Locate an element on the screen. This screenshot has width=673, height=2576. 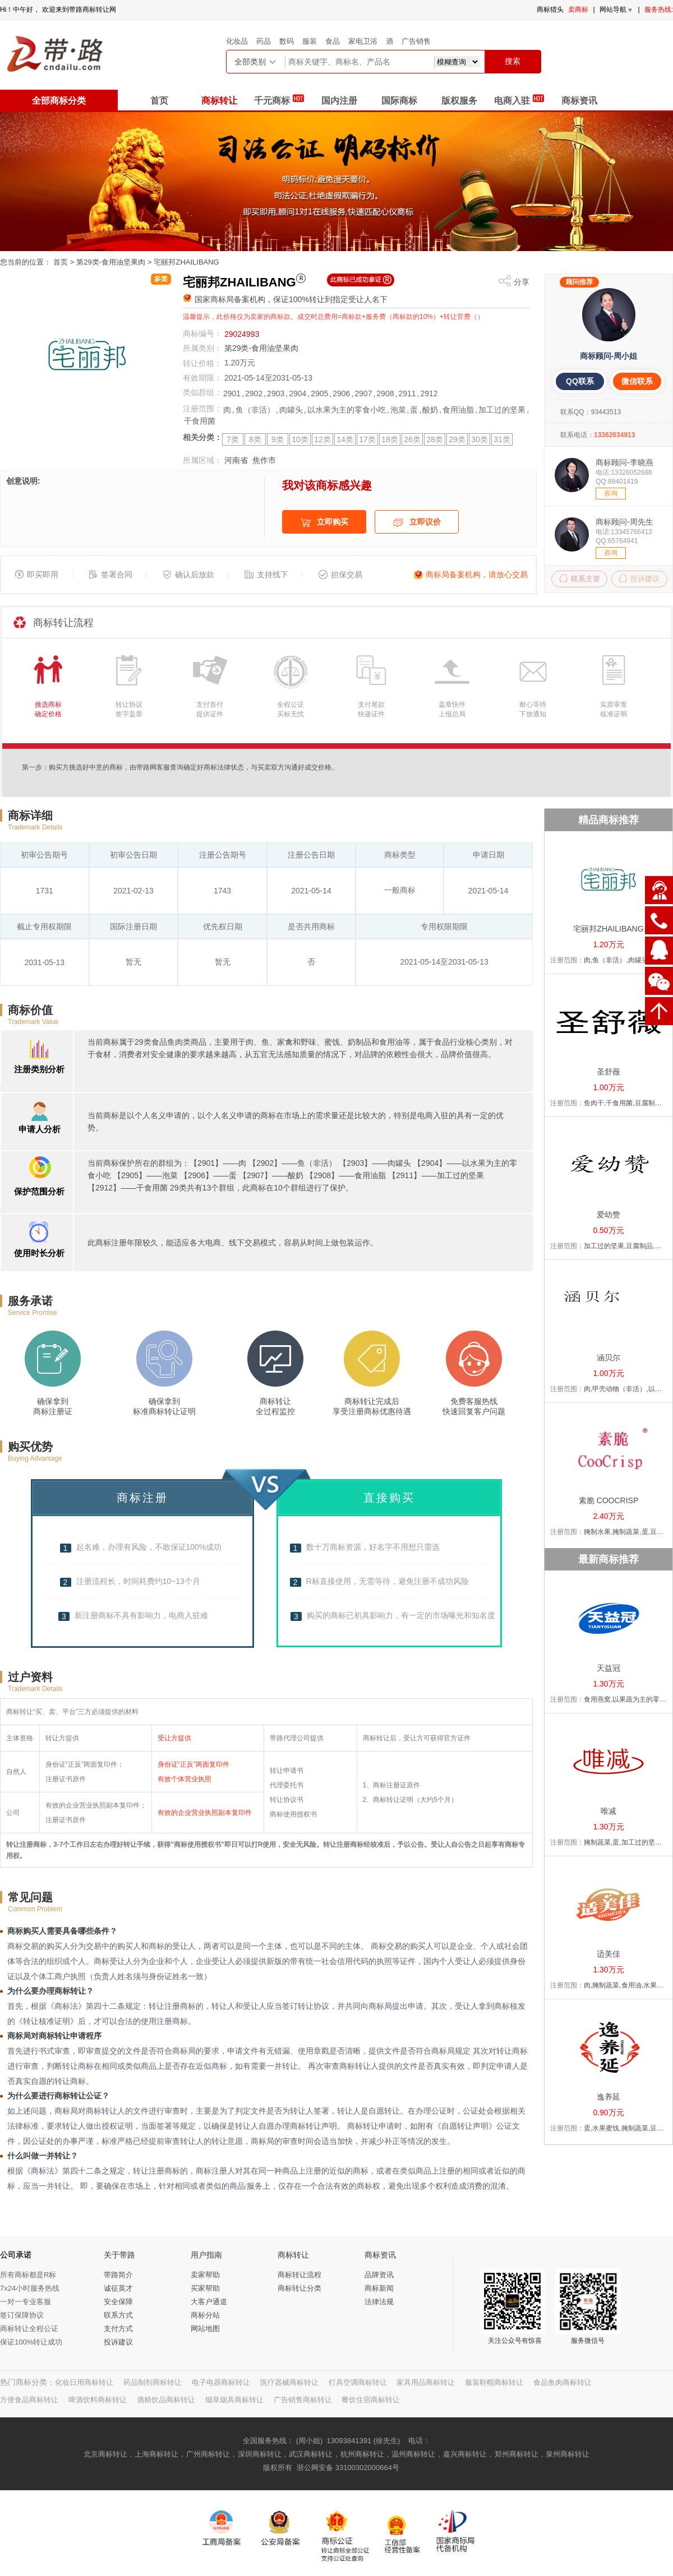
加工过的坚果 is located at coordinates (502, 409).